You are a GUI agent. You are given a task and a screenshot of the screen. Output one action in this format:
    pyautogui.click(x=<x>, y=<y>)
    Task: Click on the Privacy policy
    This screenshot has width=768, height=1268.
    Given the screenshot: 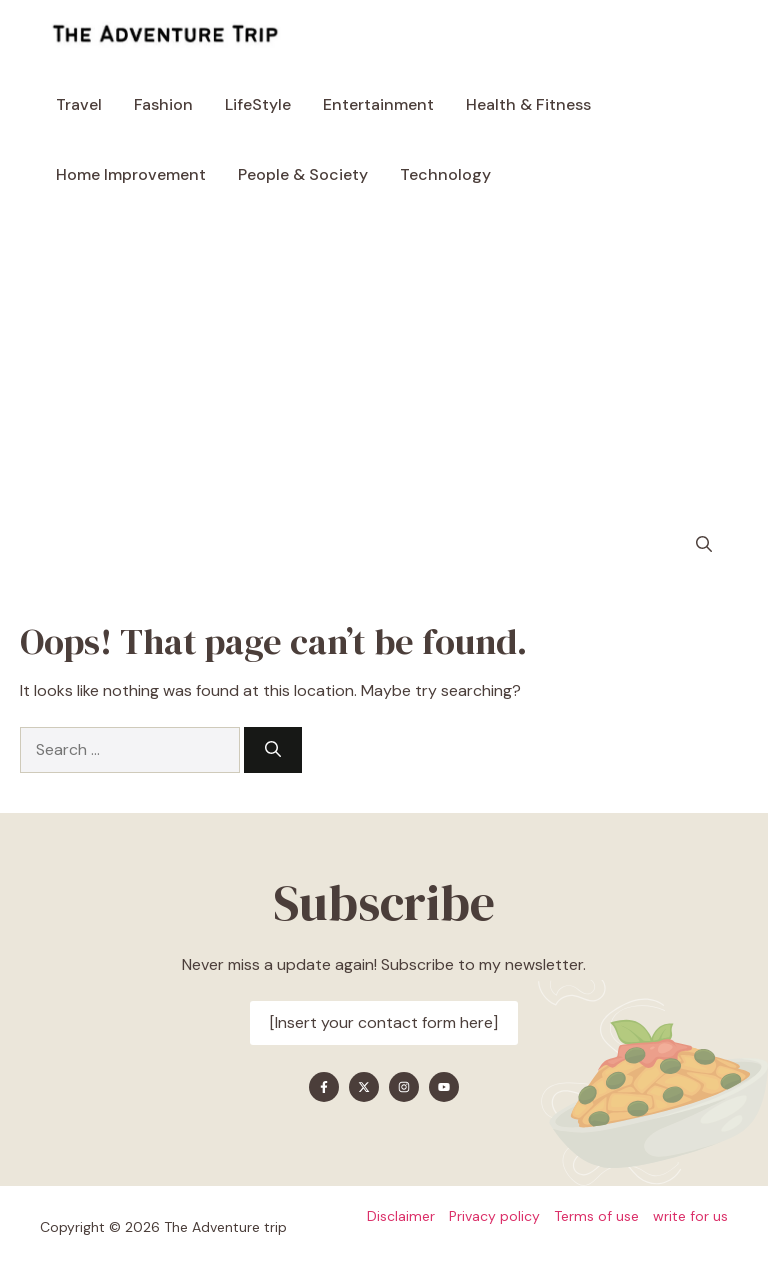 What is the action you would take?
    pyautogui.click(x=494, y=1216)
    